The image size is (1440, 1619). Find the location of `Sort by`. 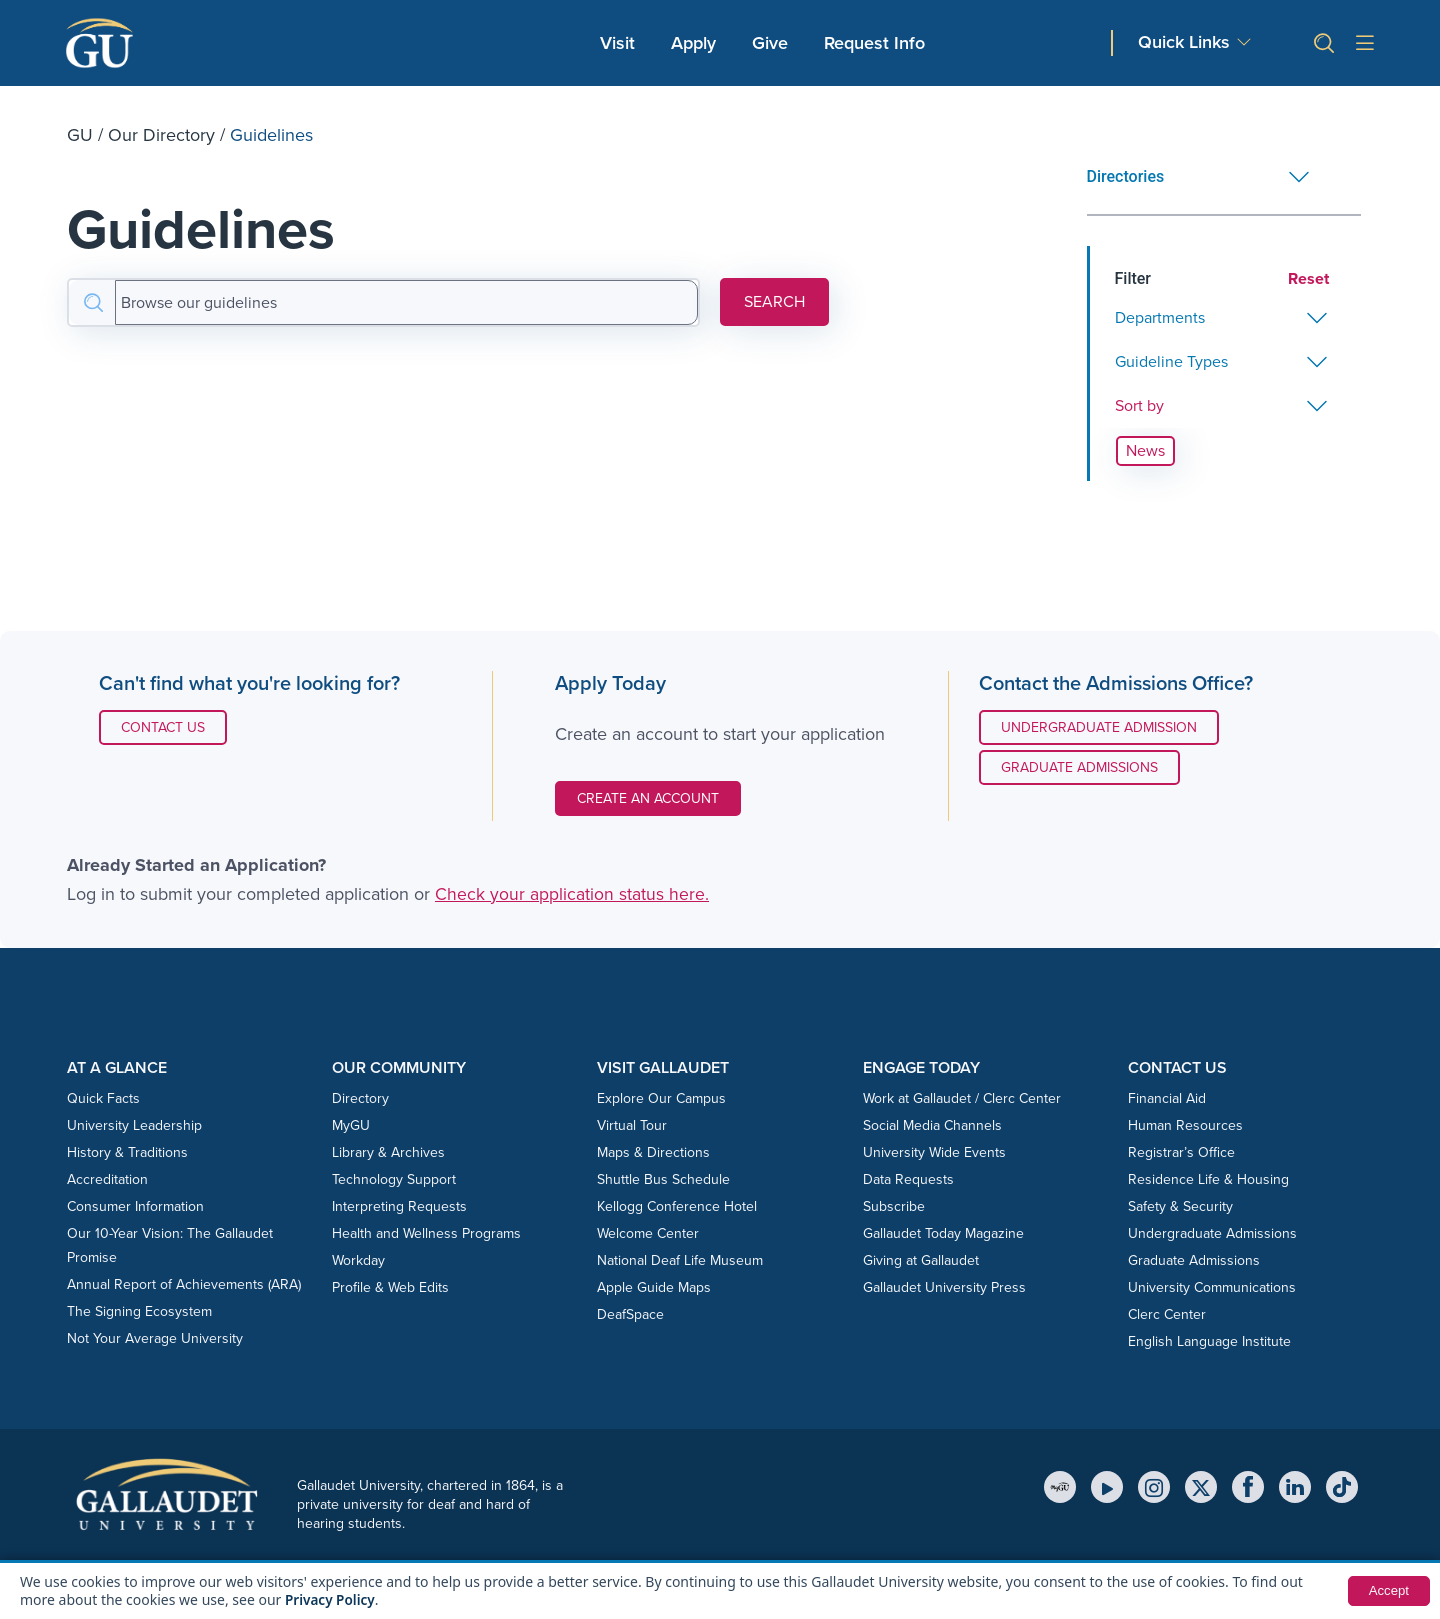

Sort by is located at coordinates (1139, 405).